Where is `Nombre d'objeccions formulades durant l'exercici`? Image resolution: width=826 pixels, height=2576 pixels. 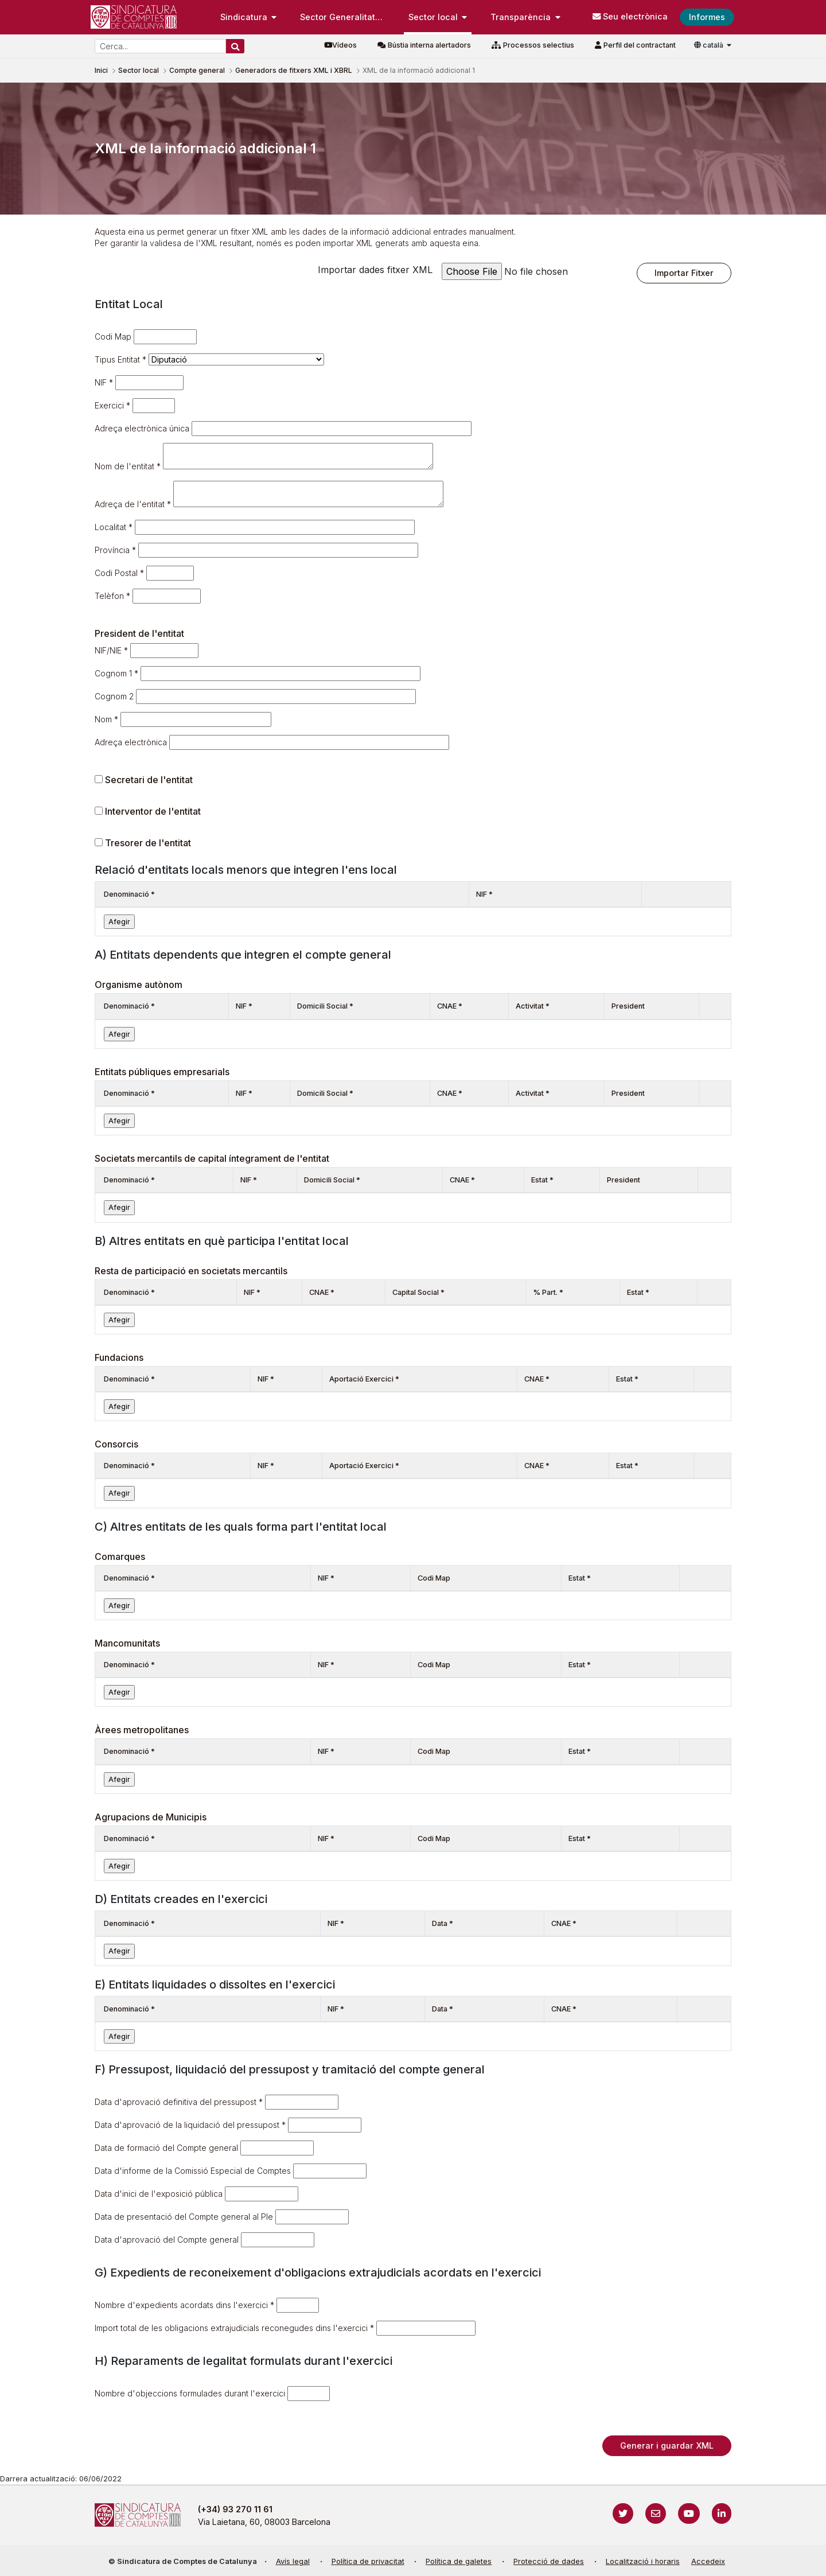 Nombre d'objeccions formulades durant l'exercici is located at coordinates (190, 2393).